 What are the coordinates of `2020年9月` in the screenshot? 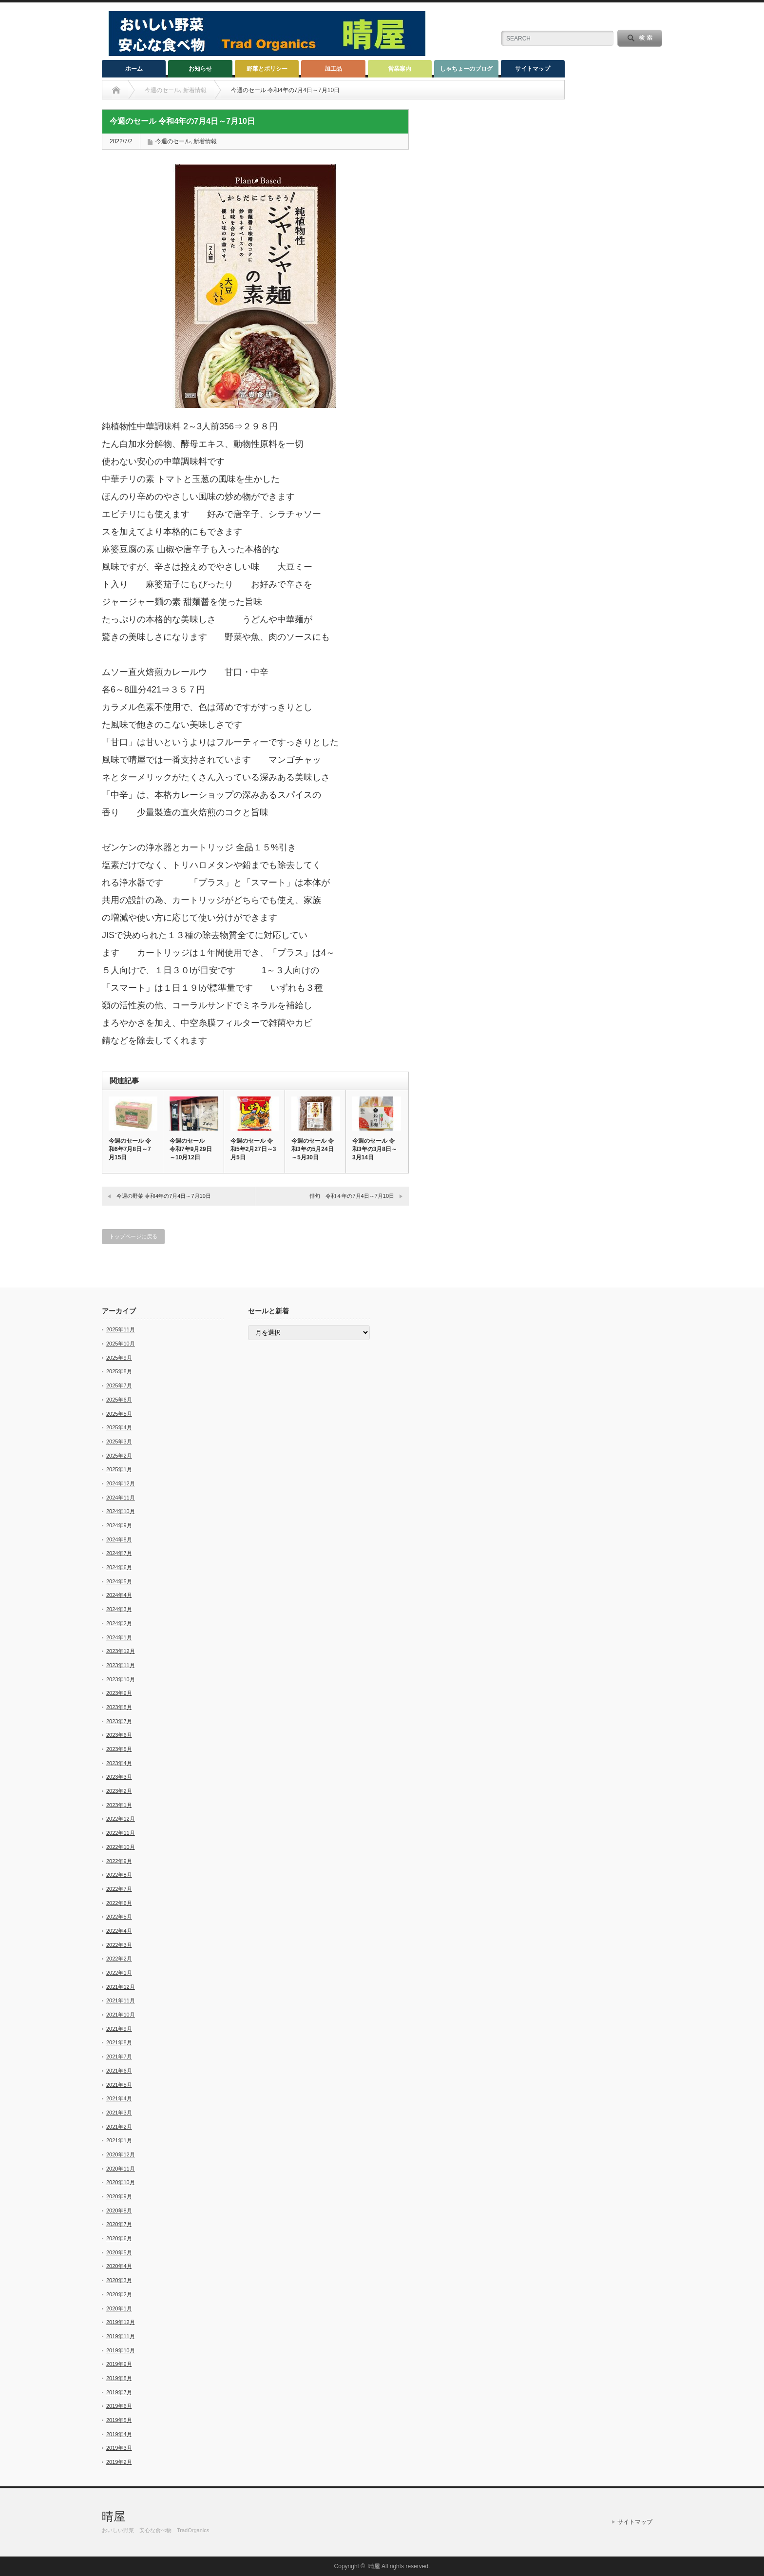 It's located at (119, 2196).